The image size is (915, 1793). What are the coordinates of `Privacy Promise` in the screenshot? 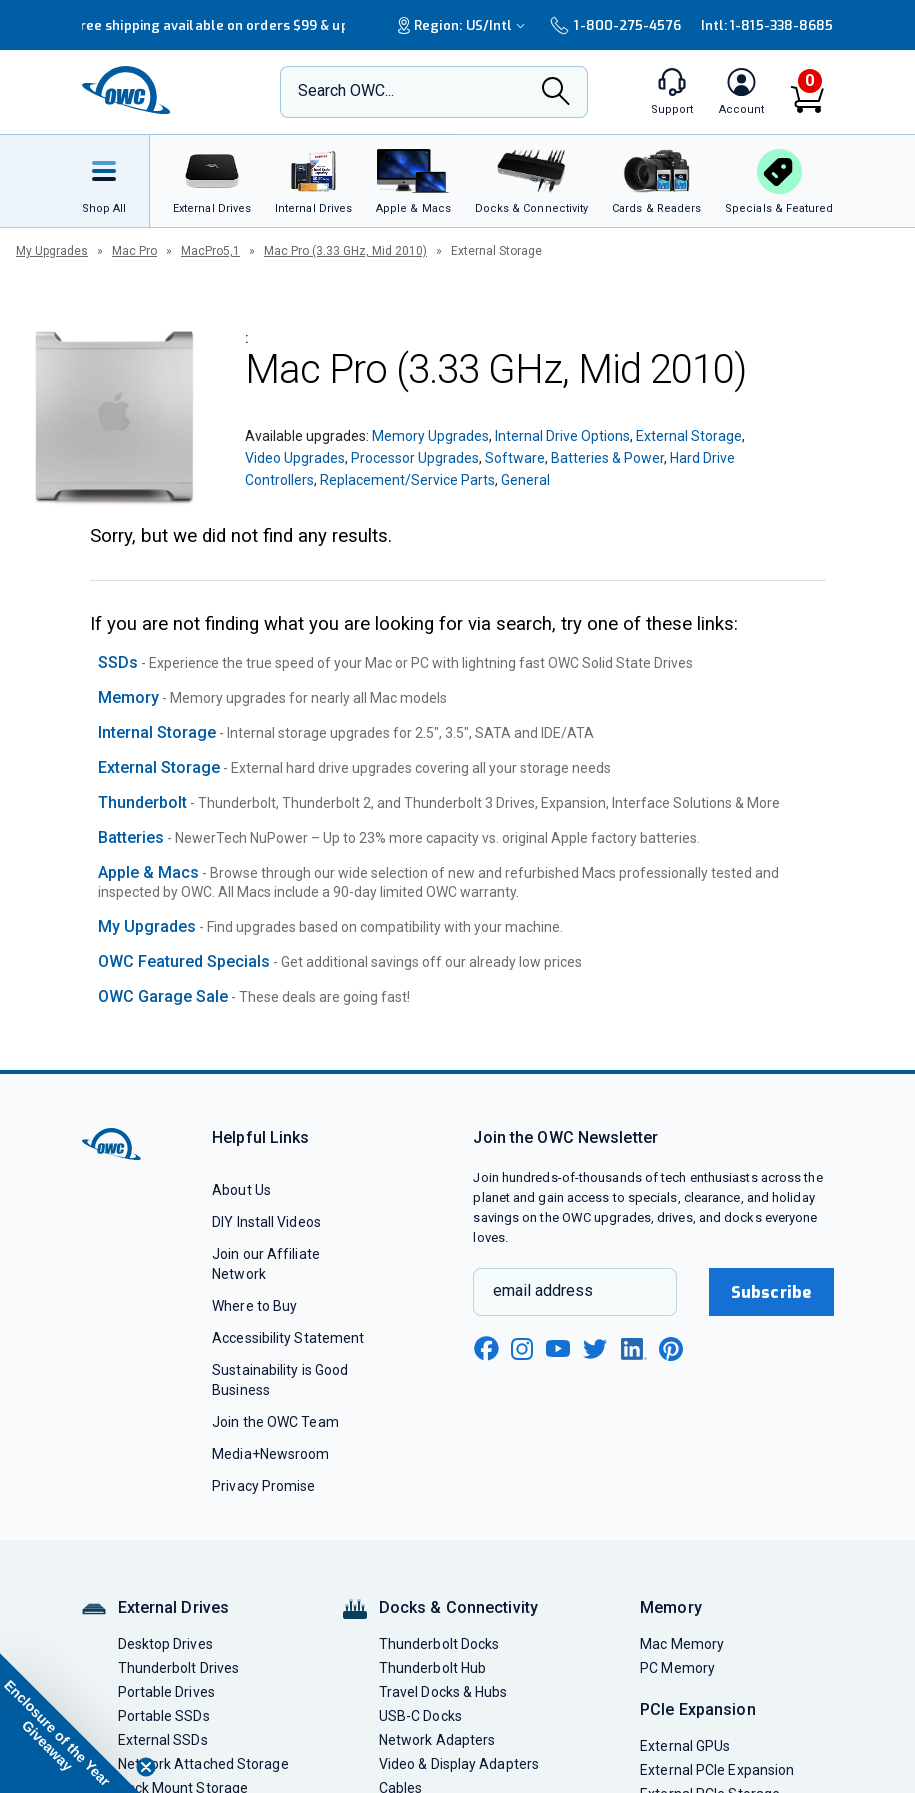 It's located at (263, 1486).